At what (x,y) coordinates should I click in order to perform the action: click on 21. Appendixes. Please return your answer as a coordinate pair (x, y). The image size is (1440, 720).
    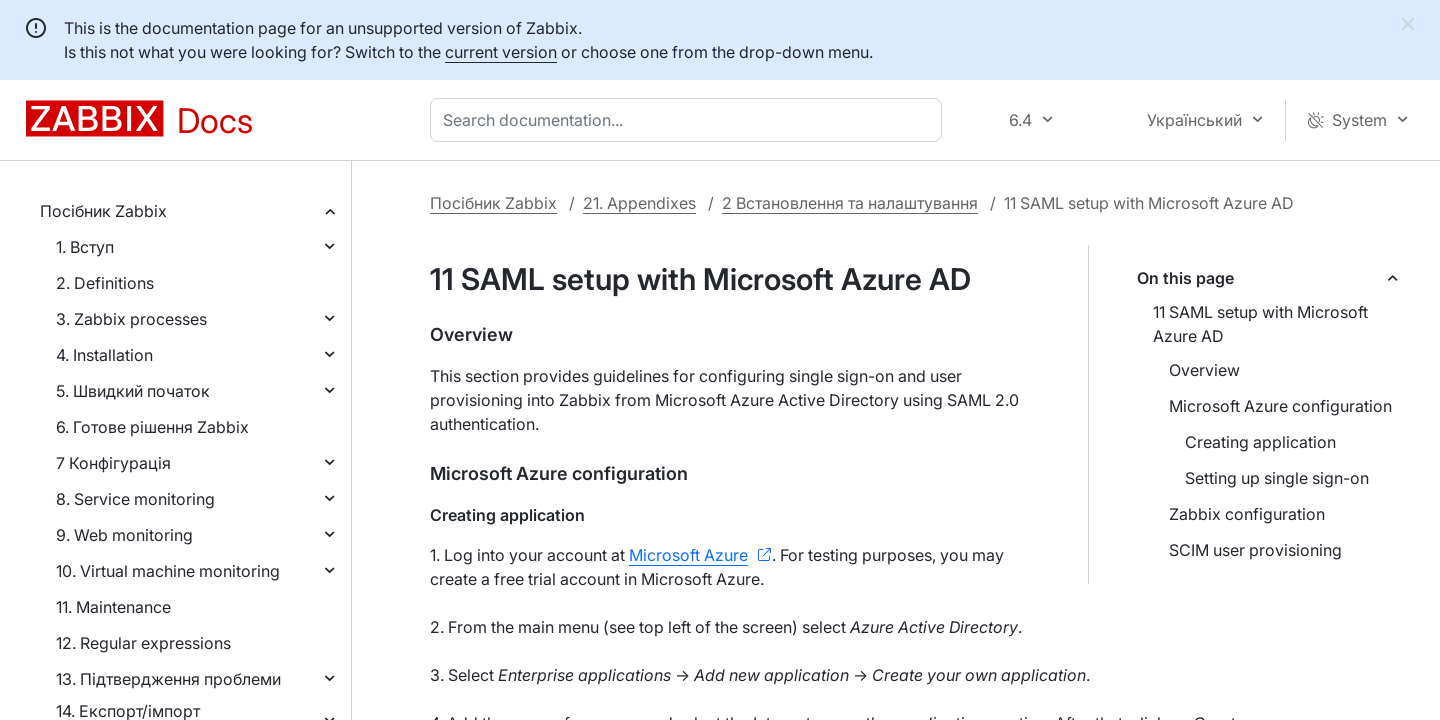
    Looking at the image, I should click on (639, 203).